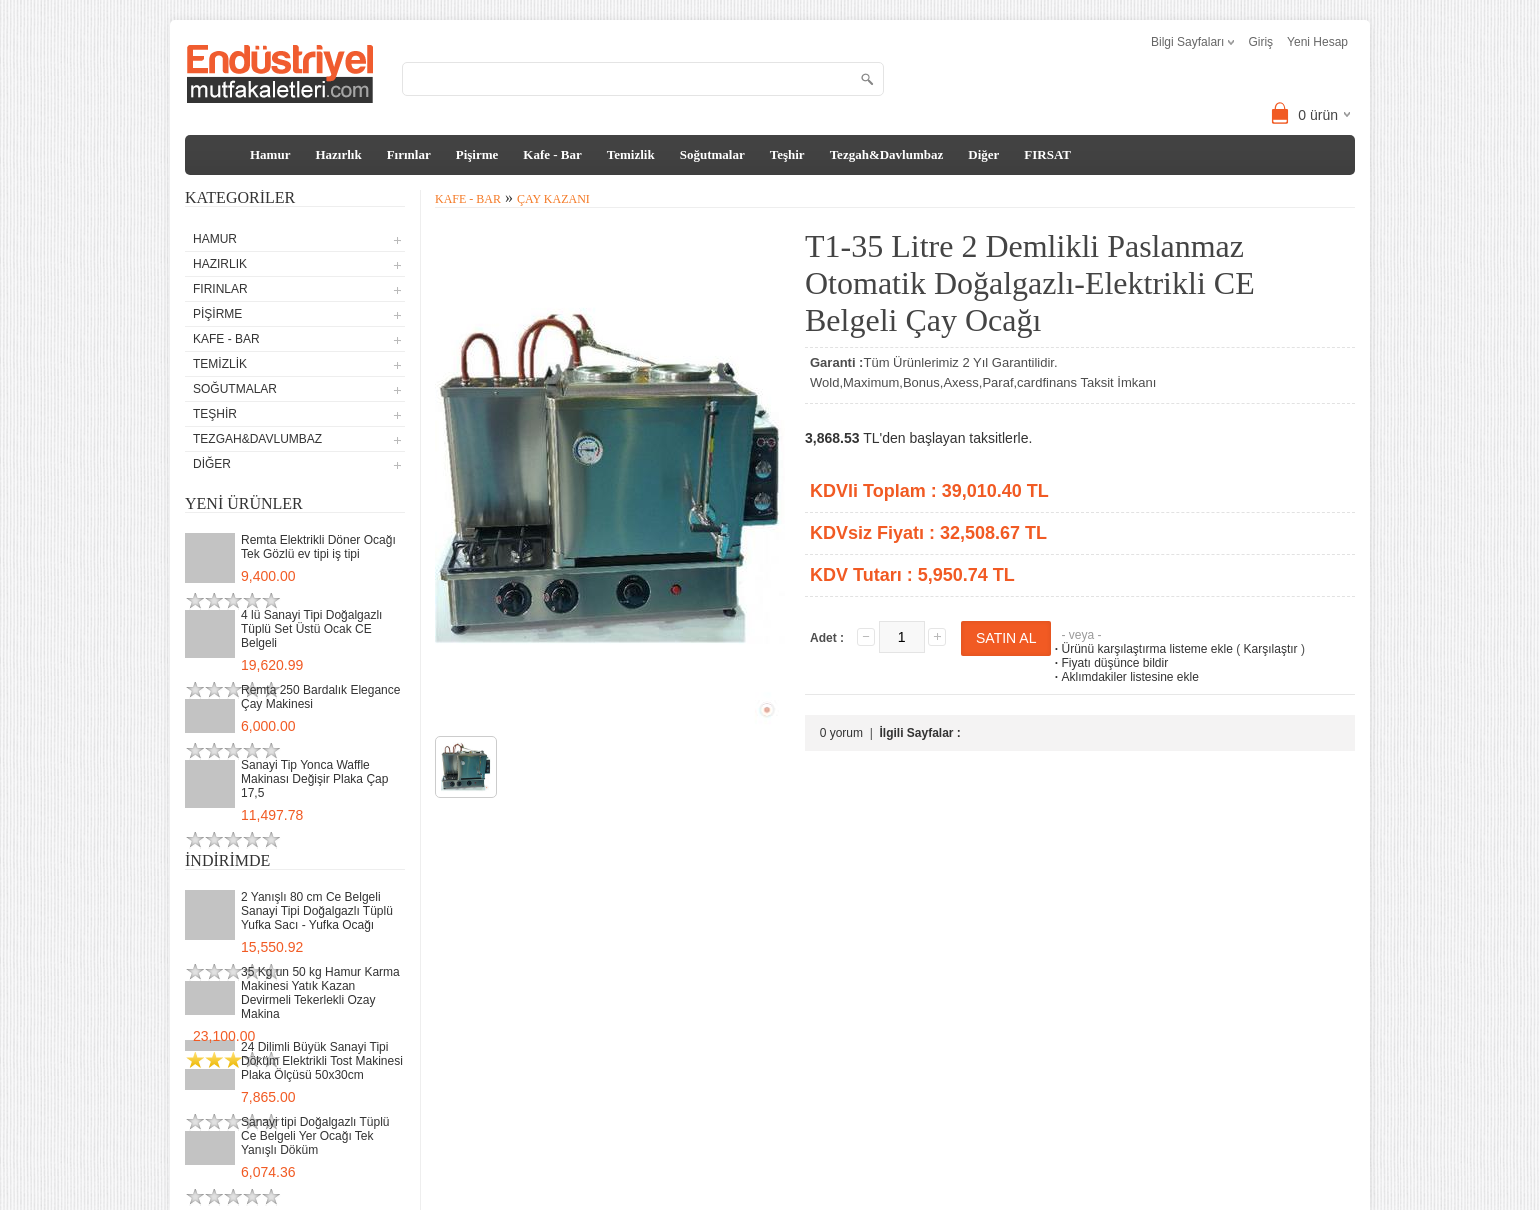 The width and height of the screenshot is (1540, 1210). Describe the element at coordinates (315, 1136) in the screenshot. I see `Sanayi tipi Doğalgazlı Tüplü Ce Belgeli Yer Ocağı Tek Yanışlı Döküm` at that location.